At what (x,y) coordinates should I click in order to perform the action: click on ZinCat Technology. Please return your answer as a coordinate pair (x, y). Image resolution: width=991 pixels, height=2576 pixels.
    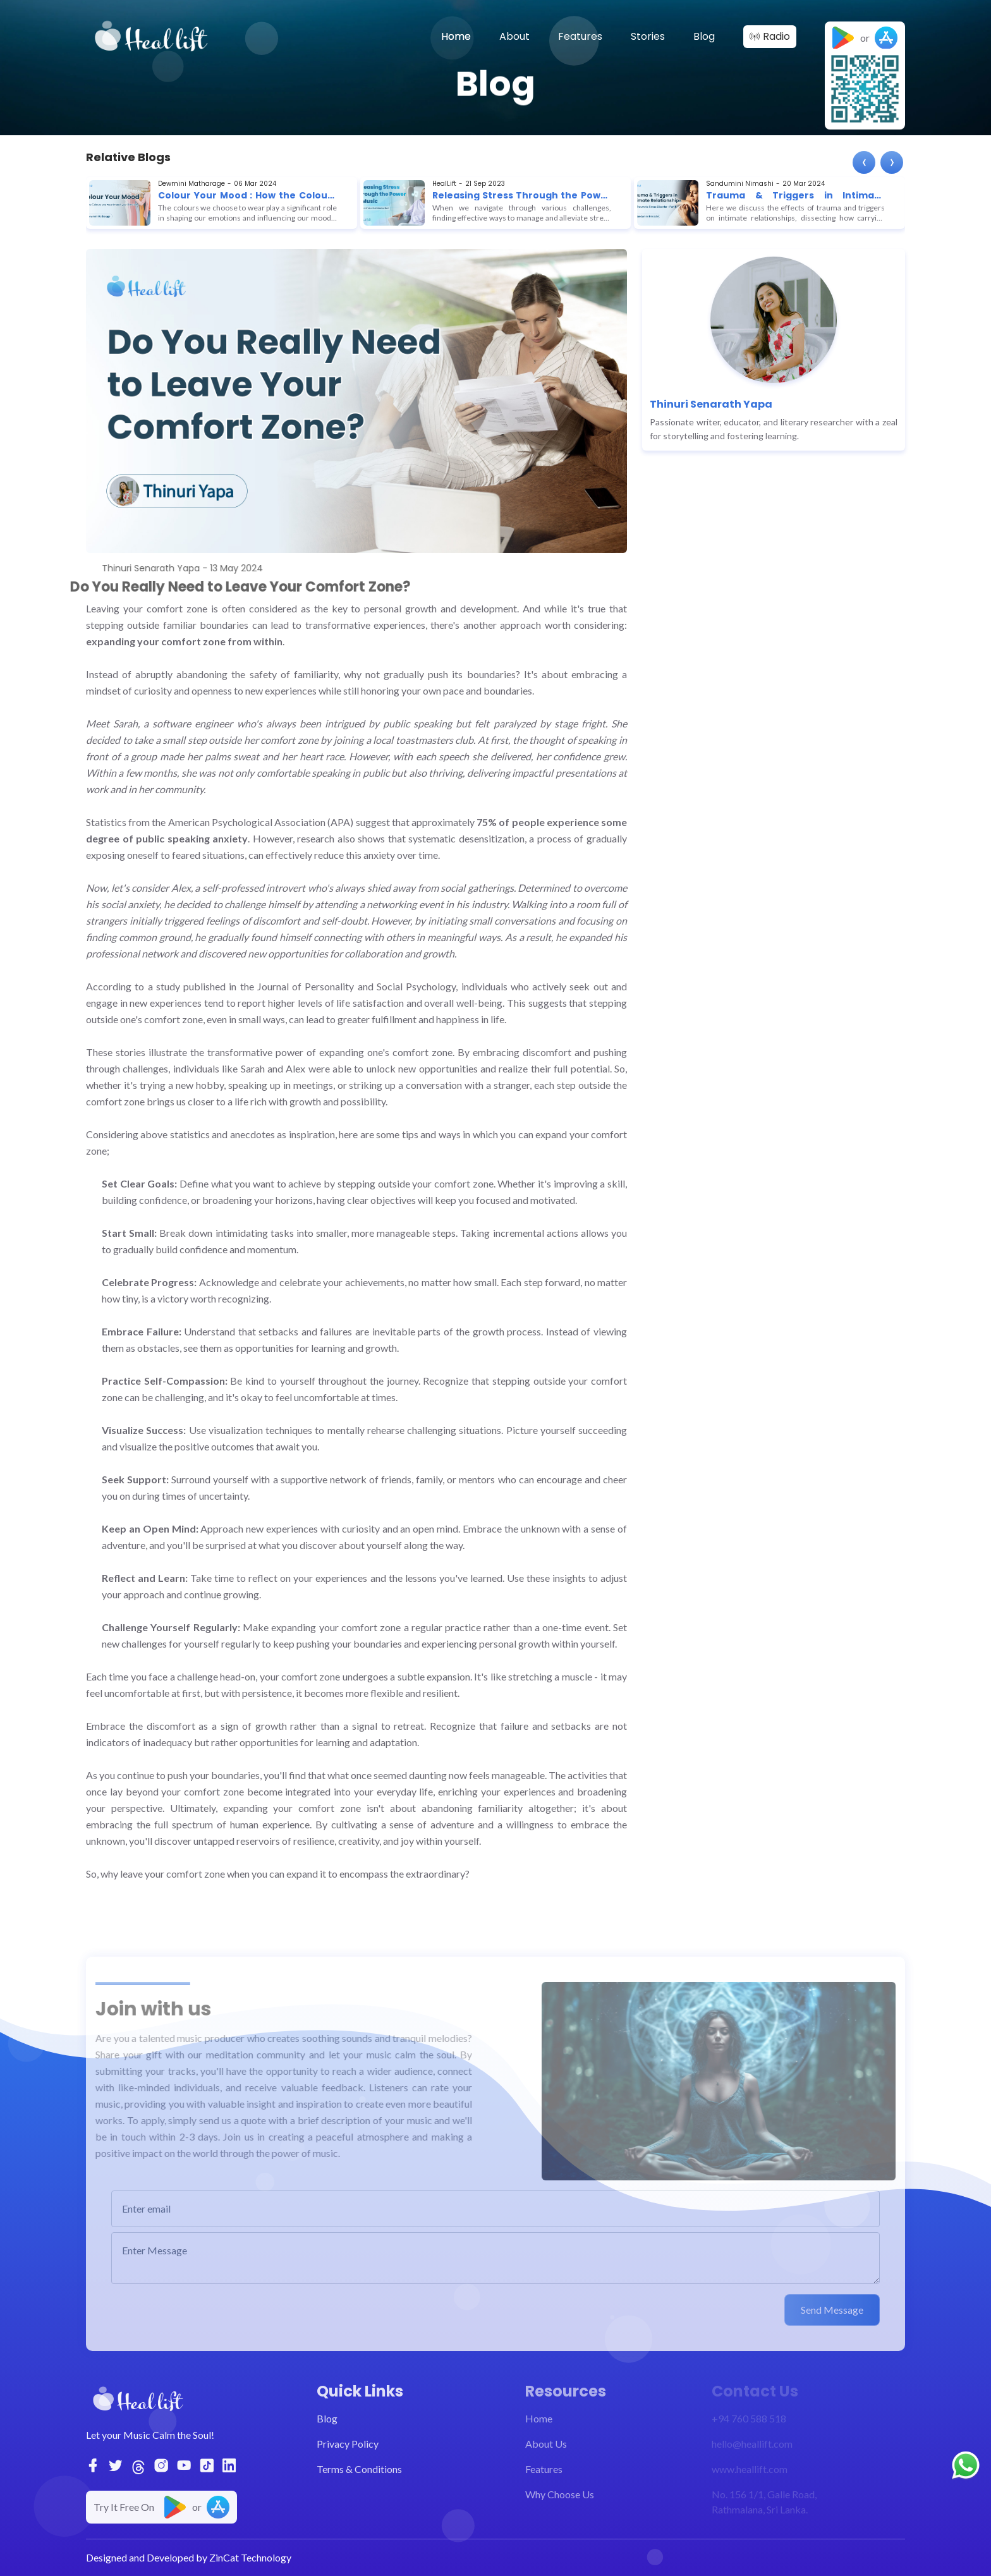
    Looking at the image, I should click on (250, 2557).